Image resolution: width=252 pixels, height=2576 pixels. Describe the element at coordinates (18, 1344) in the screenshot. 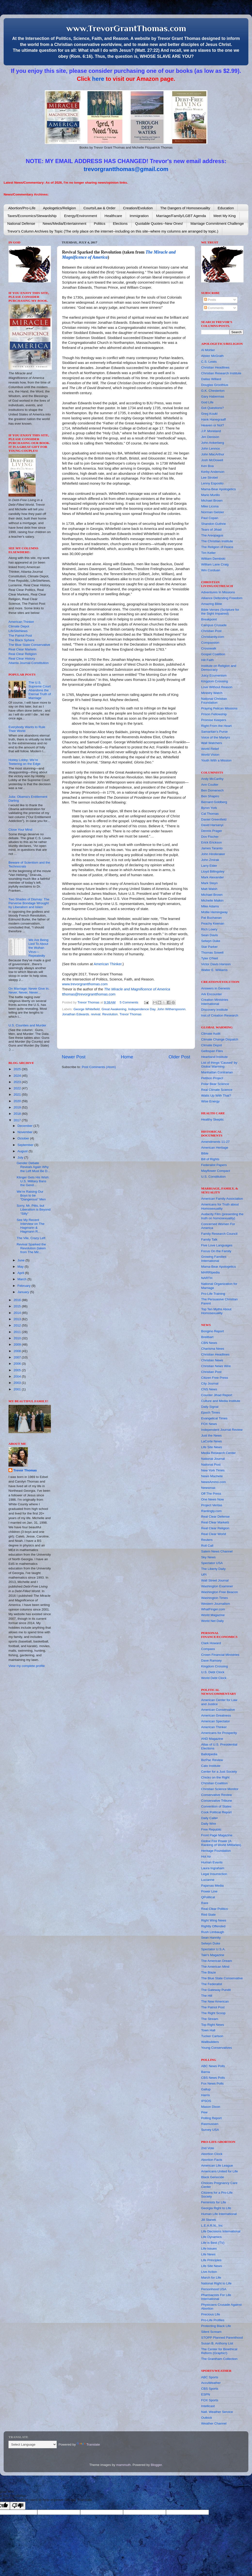

I see `2009` at that location.